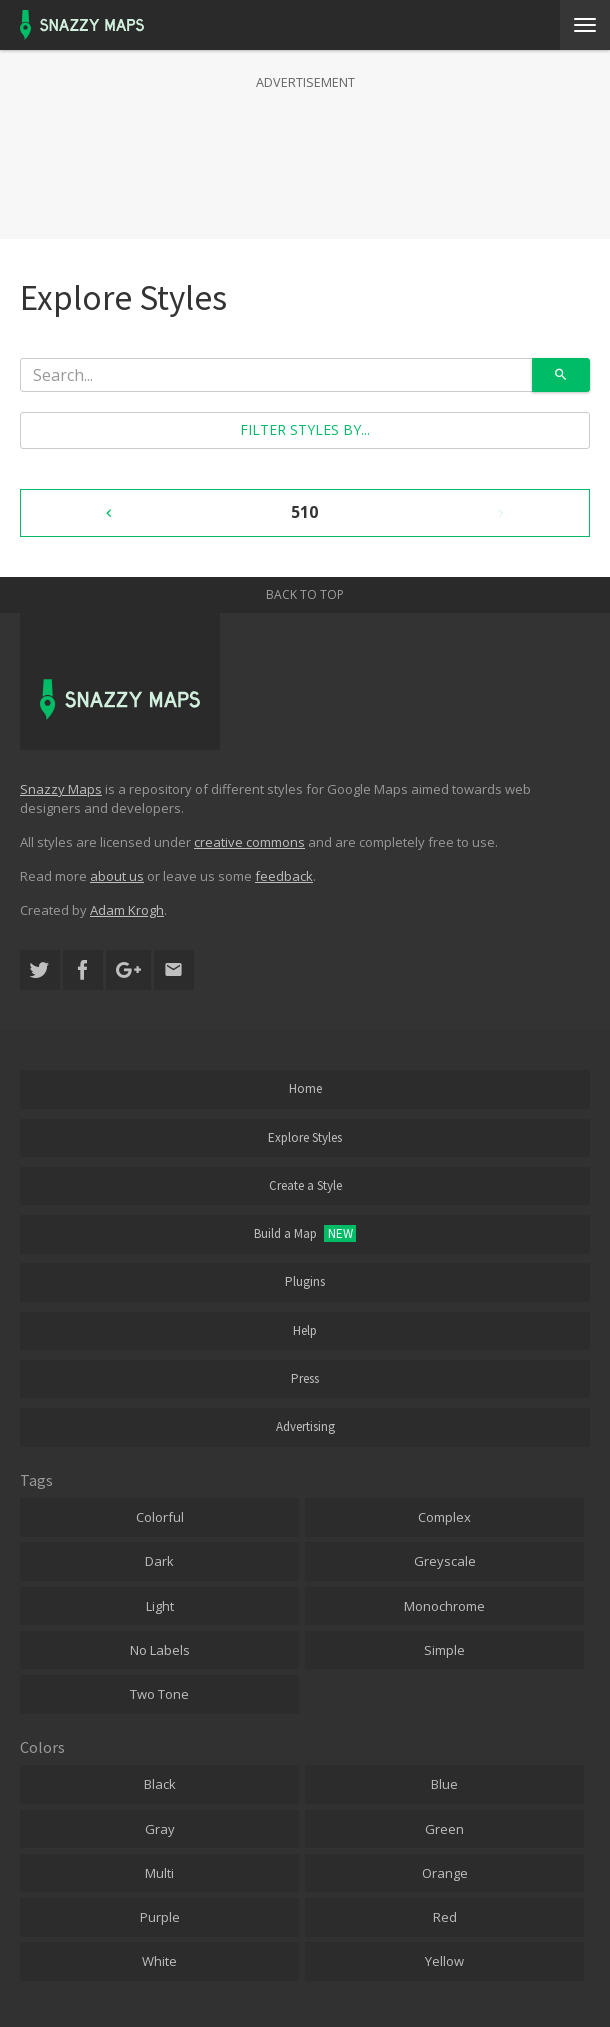 The height and width of the screenshot is (2027, 610). What do you see at coordinates (445, 1917) in the screenshot?
I see `Red` at bounding box center [445, 1917].